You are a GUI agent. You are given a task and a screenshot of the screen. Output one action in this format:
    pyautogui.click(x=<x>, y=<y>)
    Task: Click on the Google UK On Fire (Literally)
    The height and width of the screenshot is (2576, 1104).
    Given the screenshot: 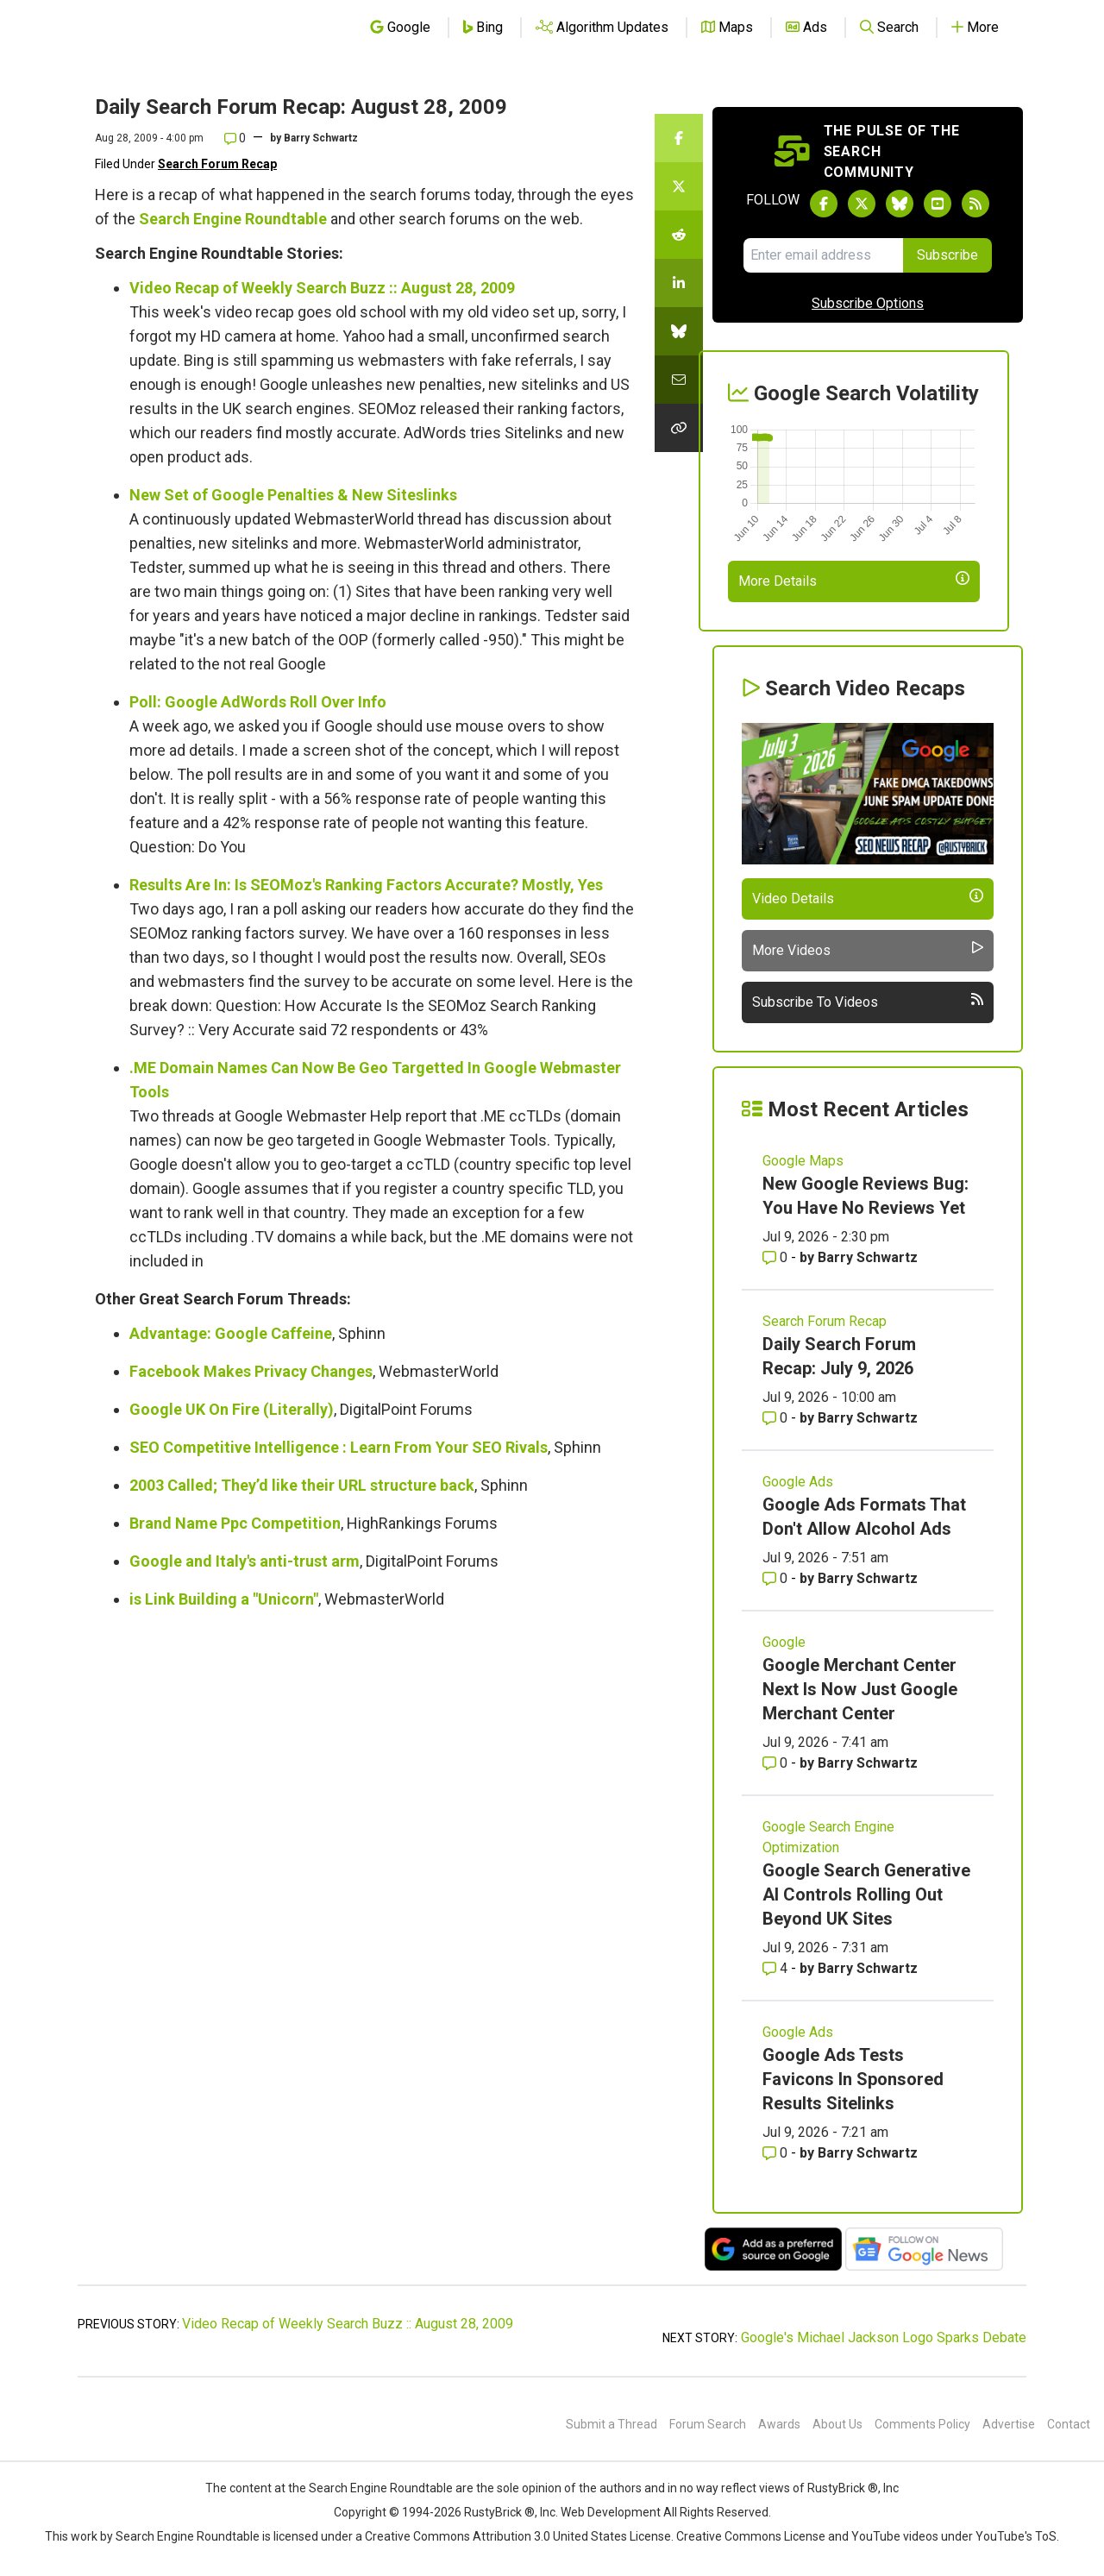 What is the action you would take?
    pyautogui.click(x=231, y=1409)
    